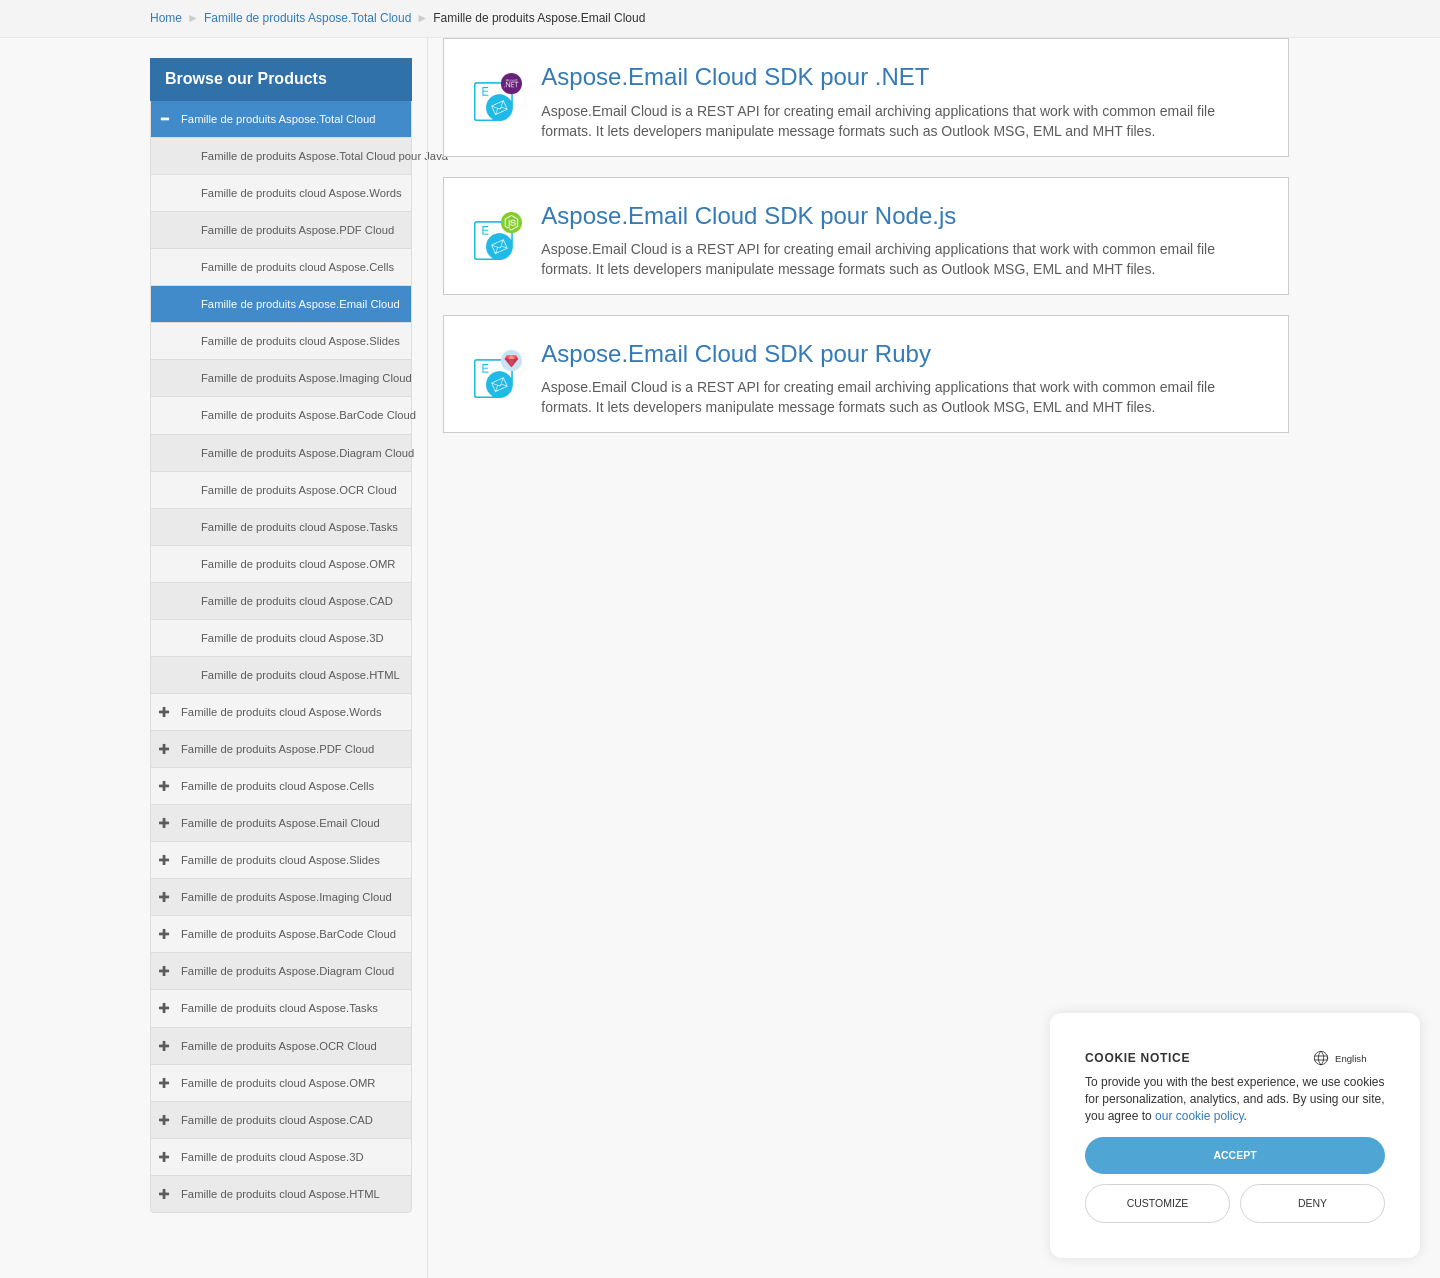  What do you see at coordinates (298, 564) in the screenshot?
I see `Famille de produits cloud Aspose.OMR` at bounding box center [298, 564].